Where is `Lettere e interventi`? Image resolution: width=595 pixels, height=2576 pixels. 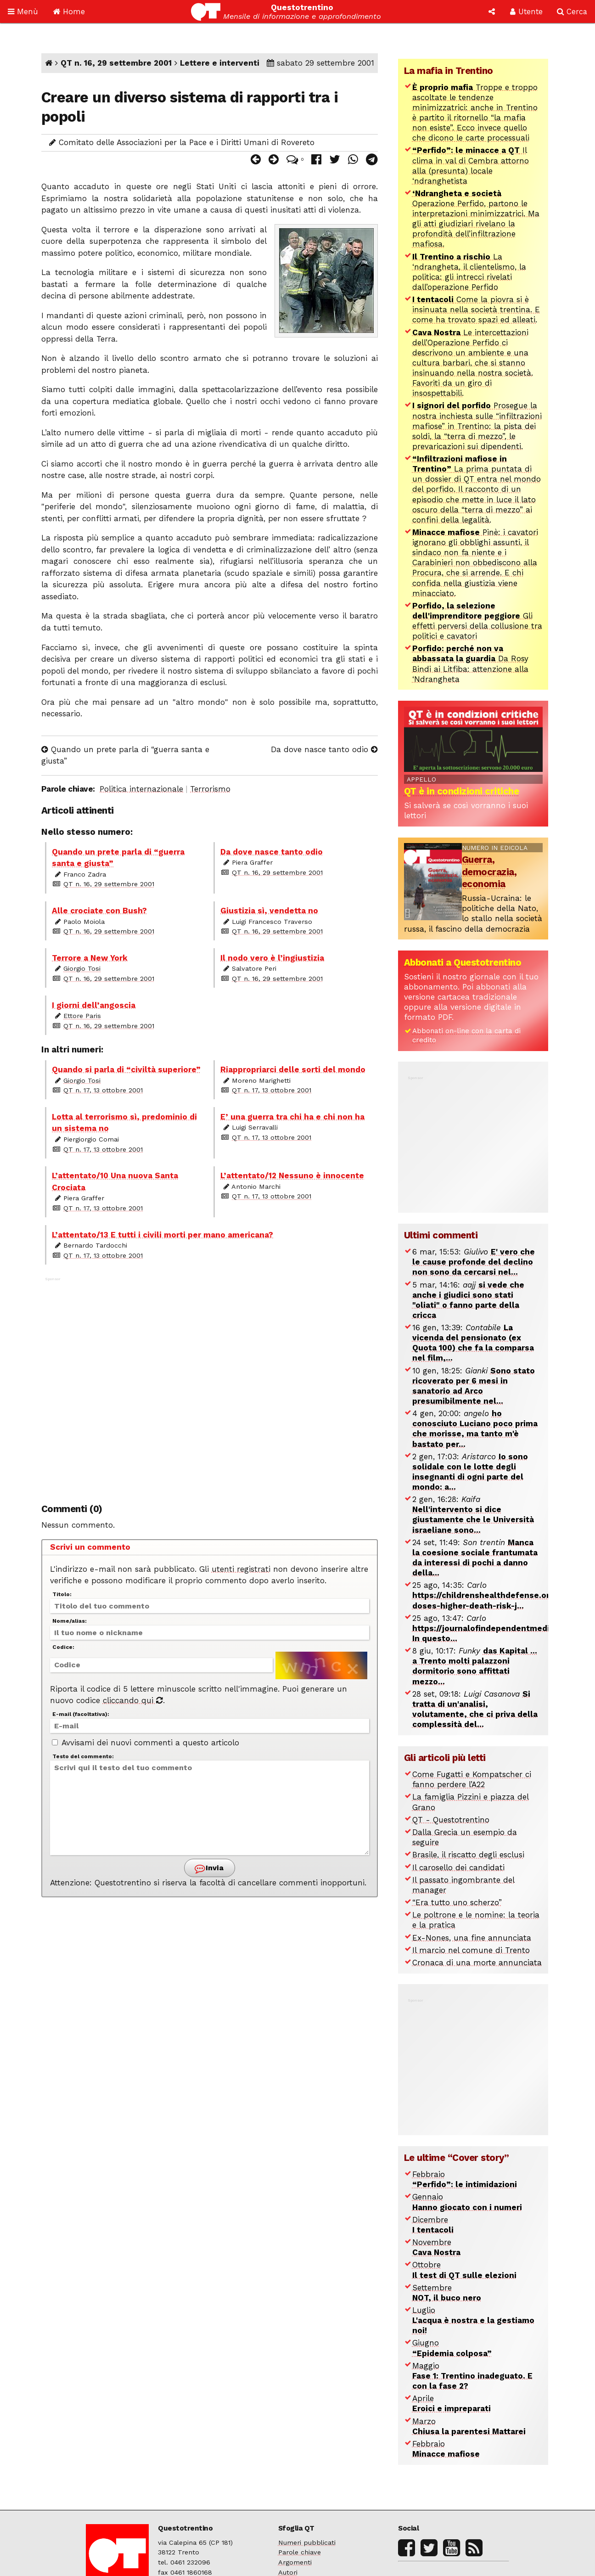 Lettere e interventi is located at coordinates (219, 62).